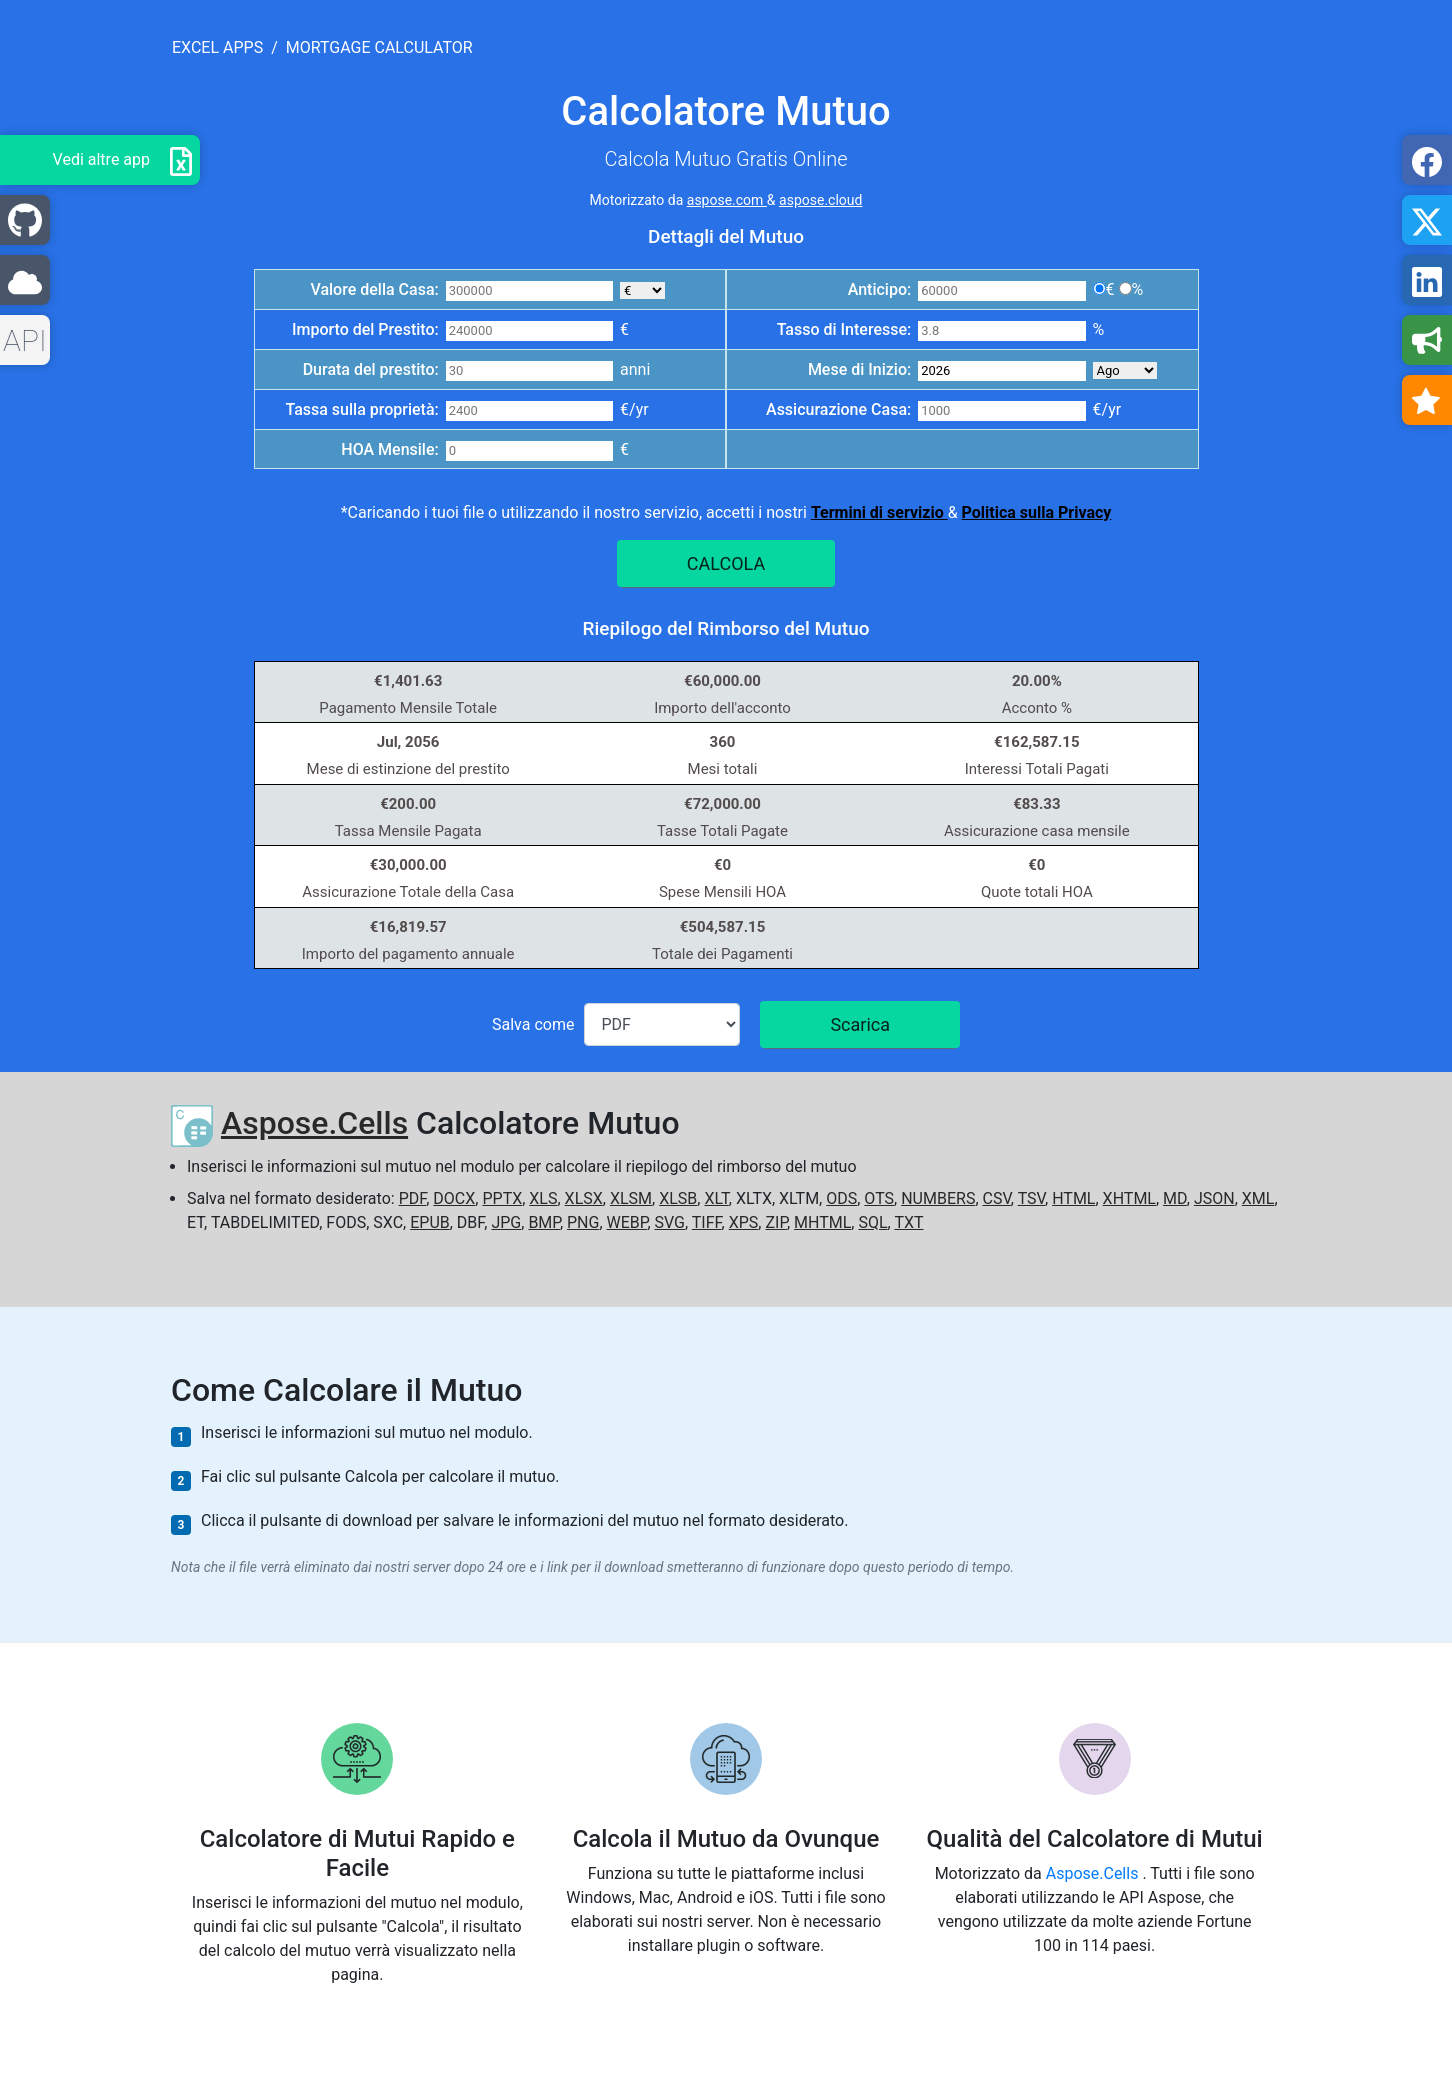  What do you see at coordinates (707, 1222) in the screenshot?
I see `TIFF` at bounding box center [707, 1222].